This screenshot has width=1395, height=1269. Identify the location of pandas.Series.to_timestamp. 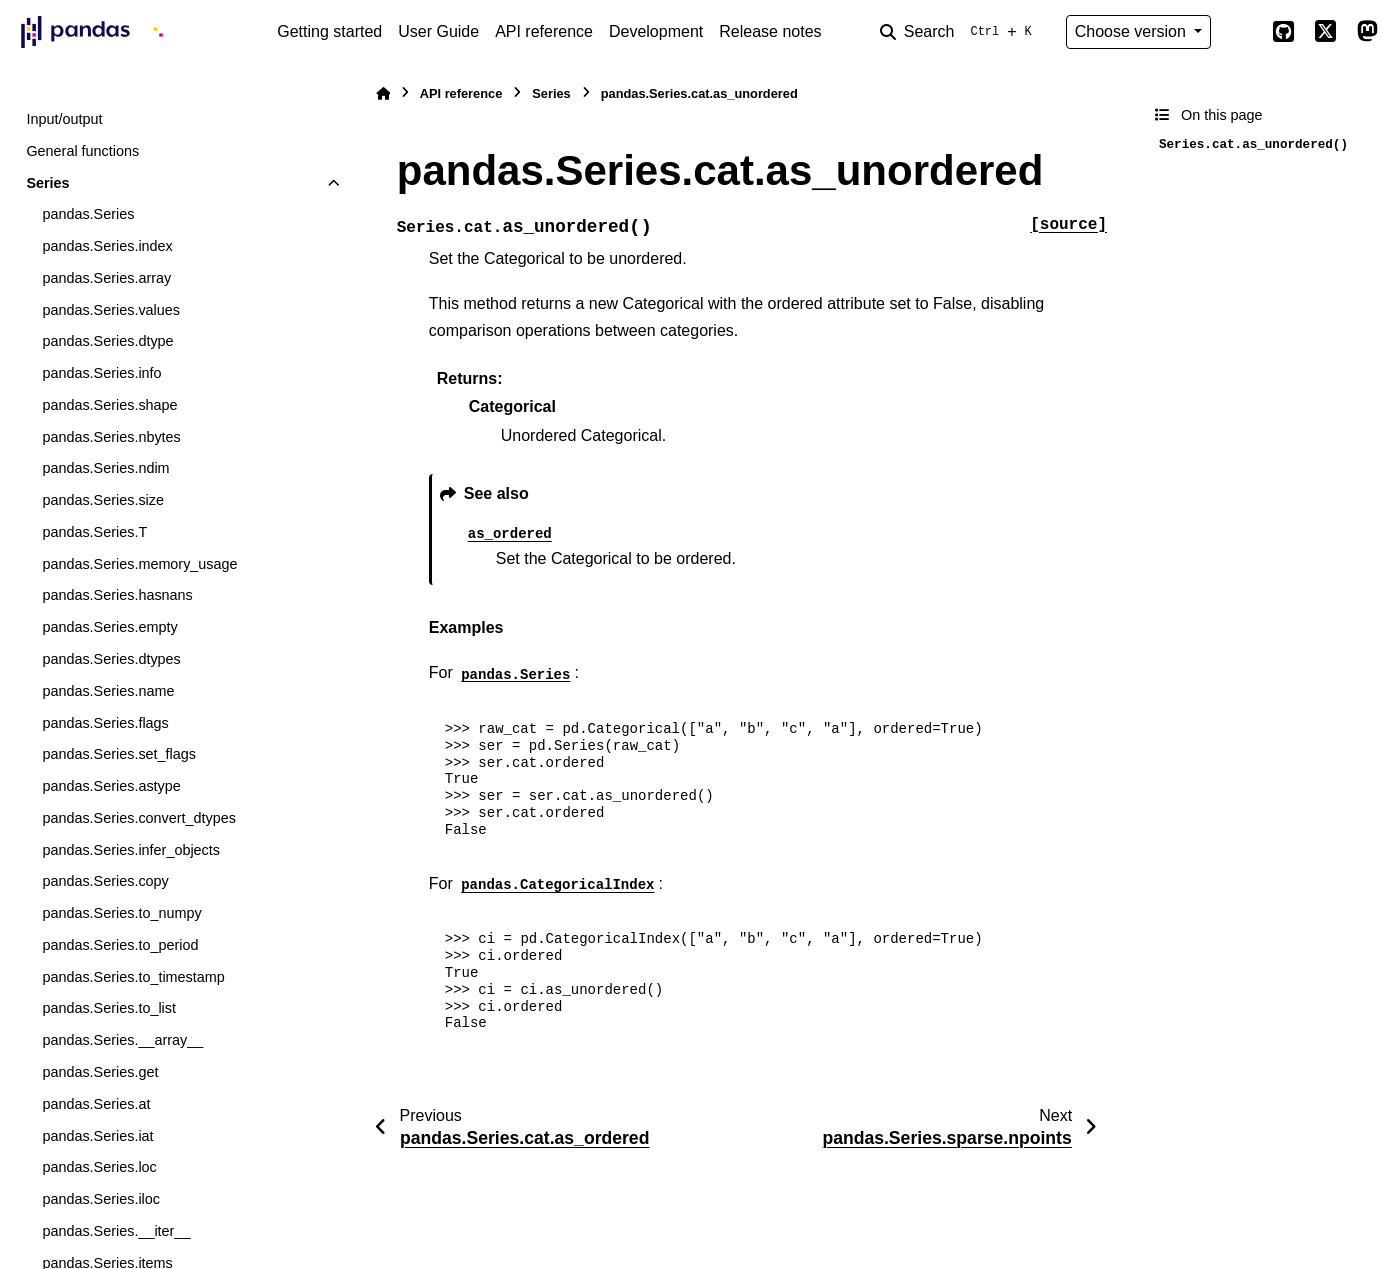
(133, 977).